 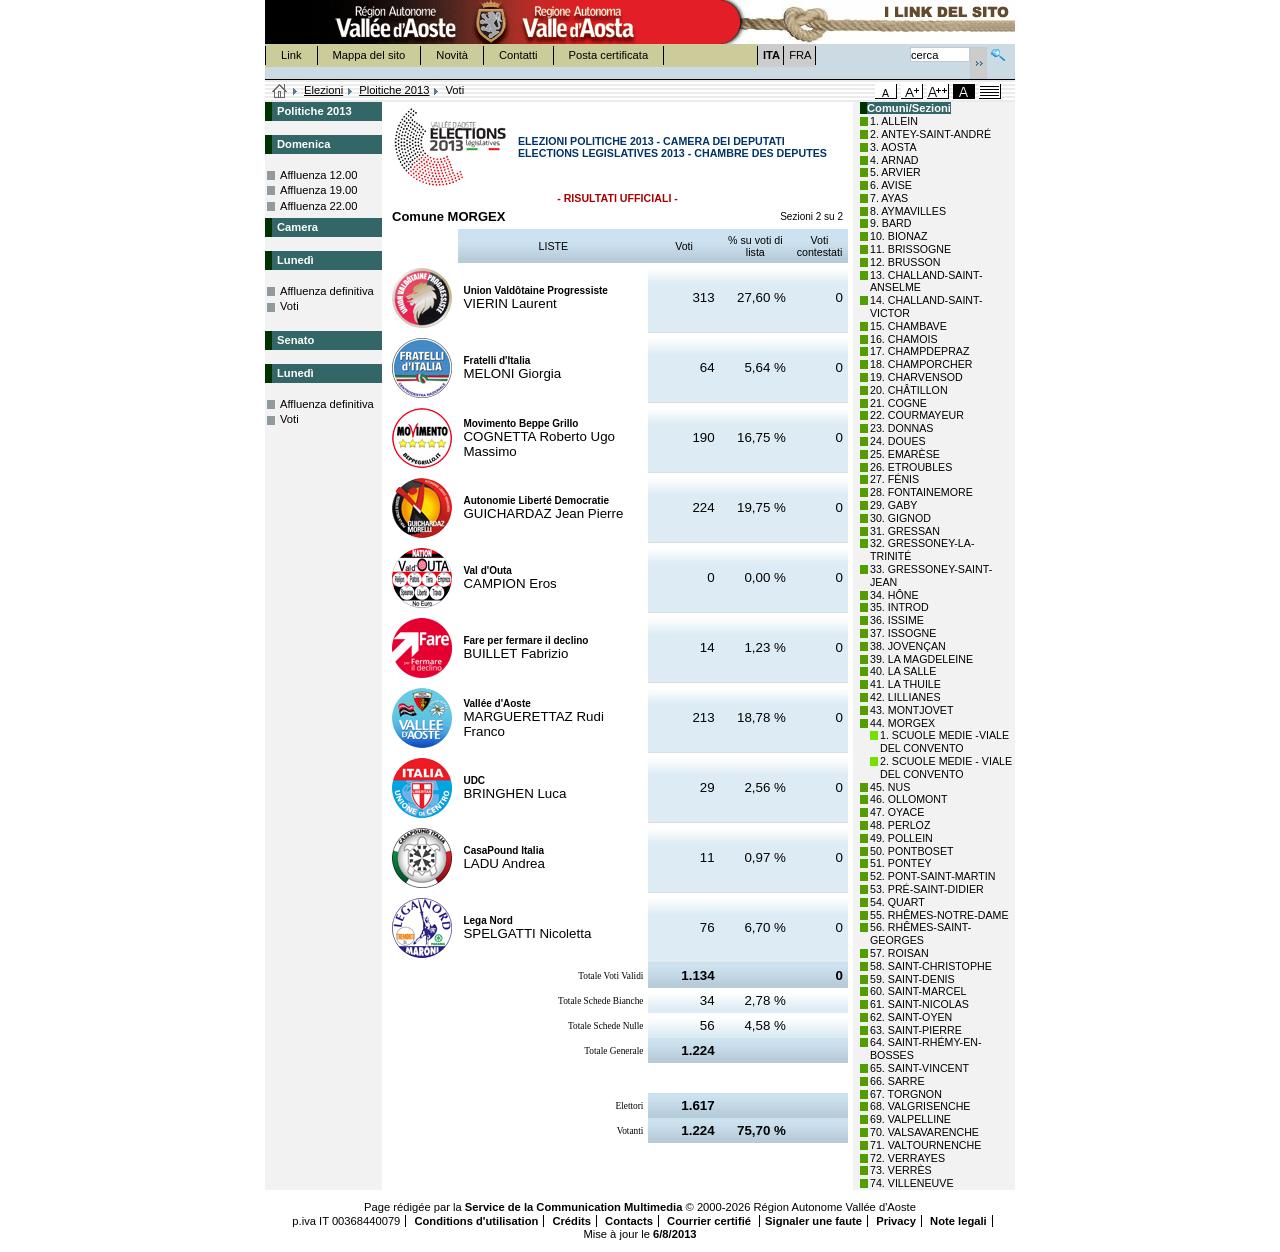 I want to click on Conditions d'utilisation, so click(x=476, y=1221).